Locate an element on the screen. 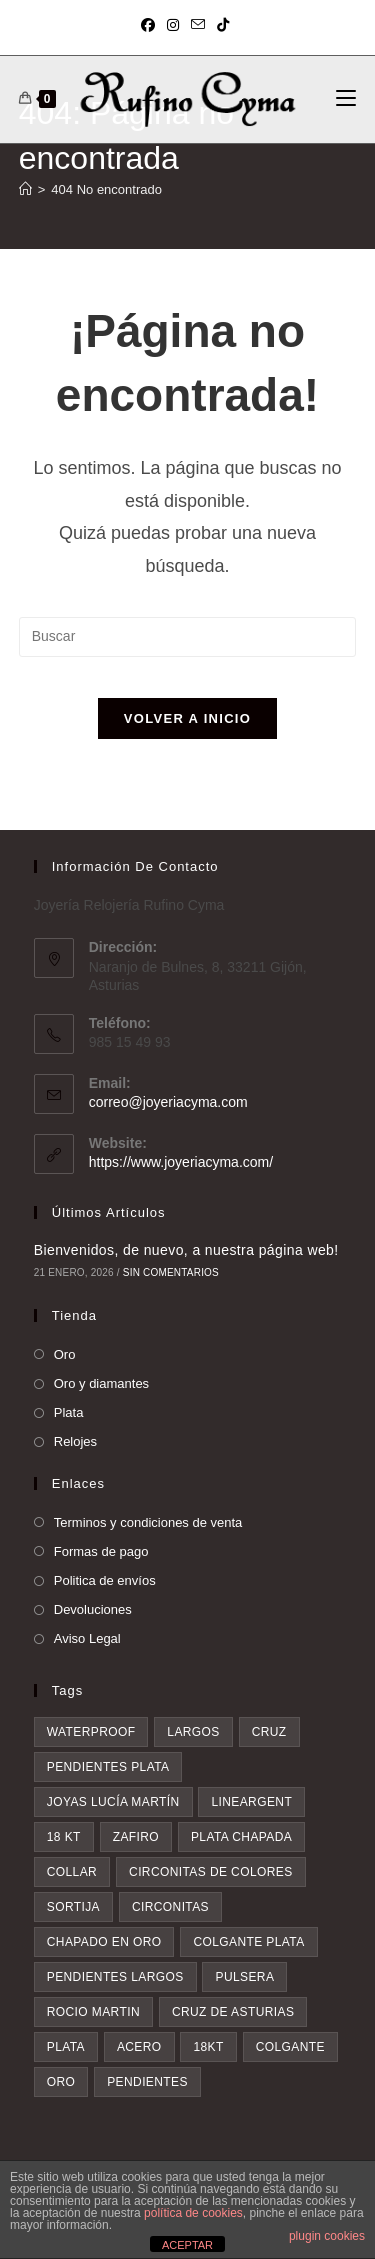  Oro y diamantes is located at coordinates (101, 1383).